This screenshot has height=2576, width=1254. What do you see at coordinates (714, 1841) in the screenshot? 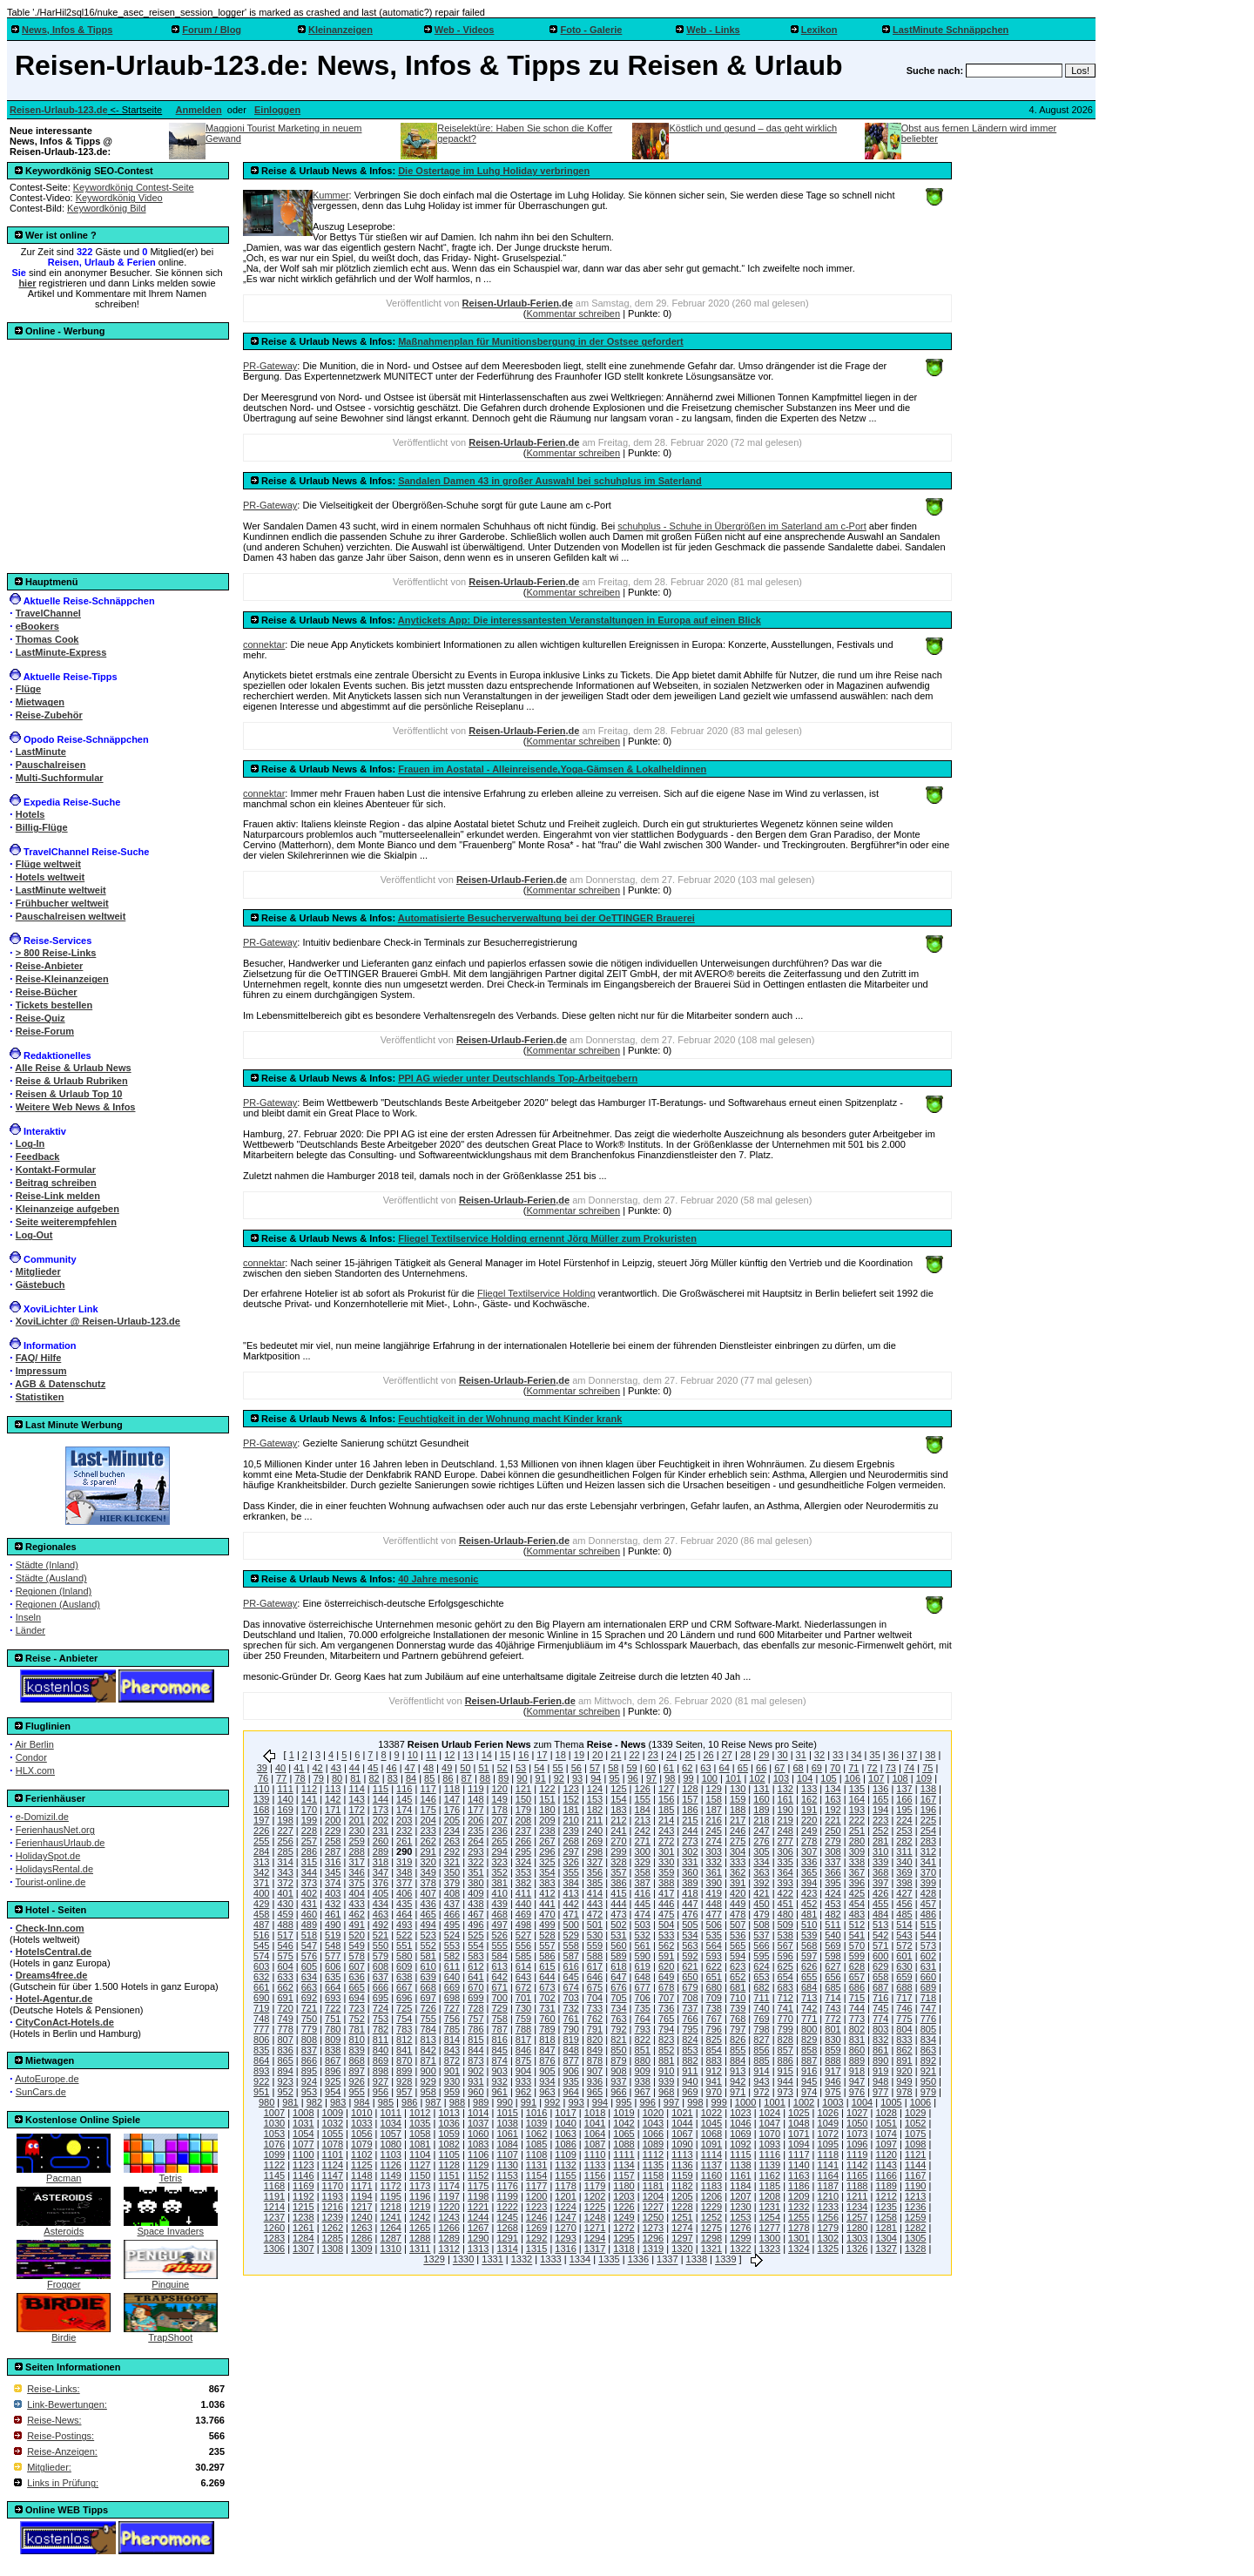
I see `274` at bounding box center [714, 1841].